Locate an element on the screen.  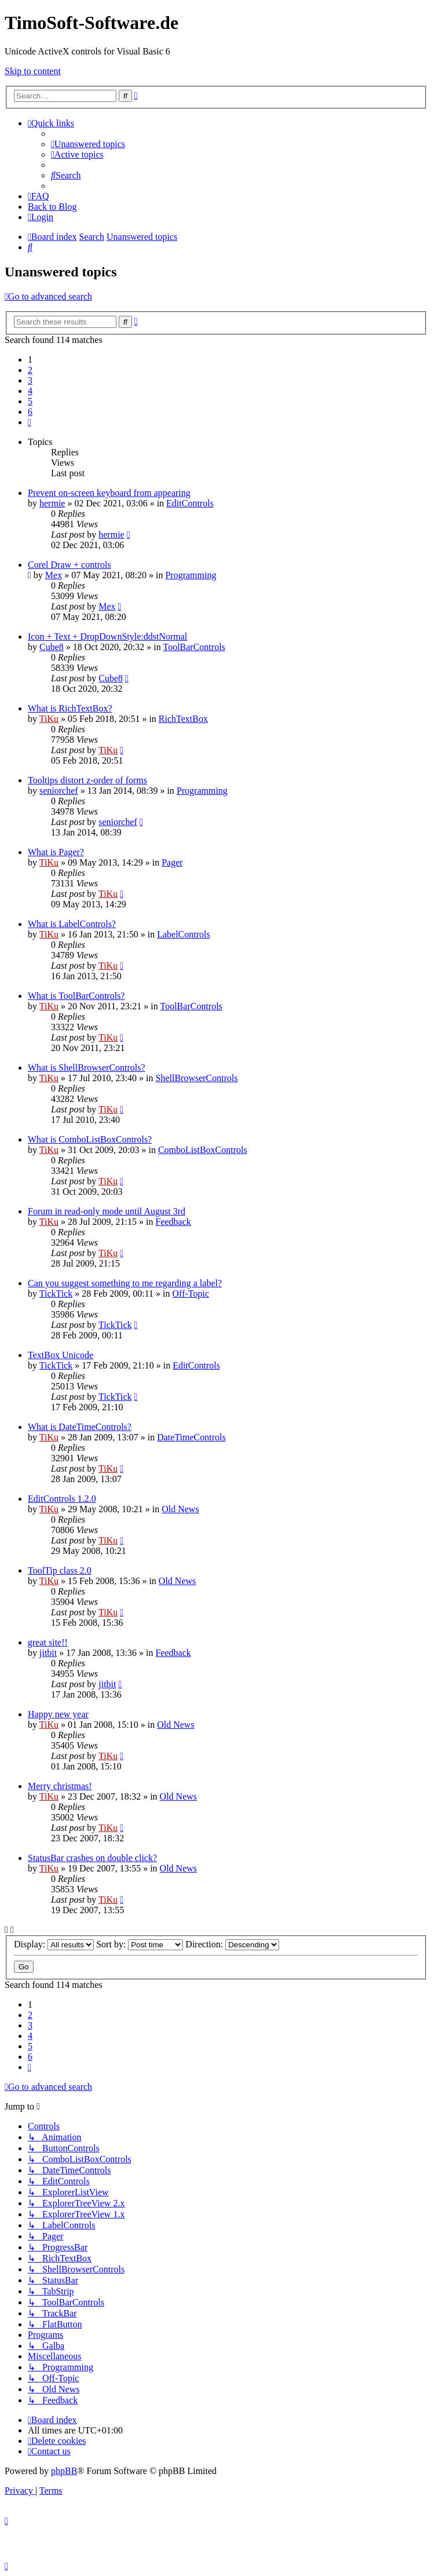
Can you suggest something to me regarding a label? is located at coordinates (125, 1283).